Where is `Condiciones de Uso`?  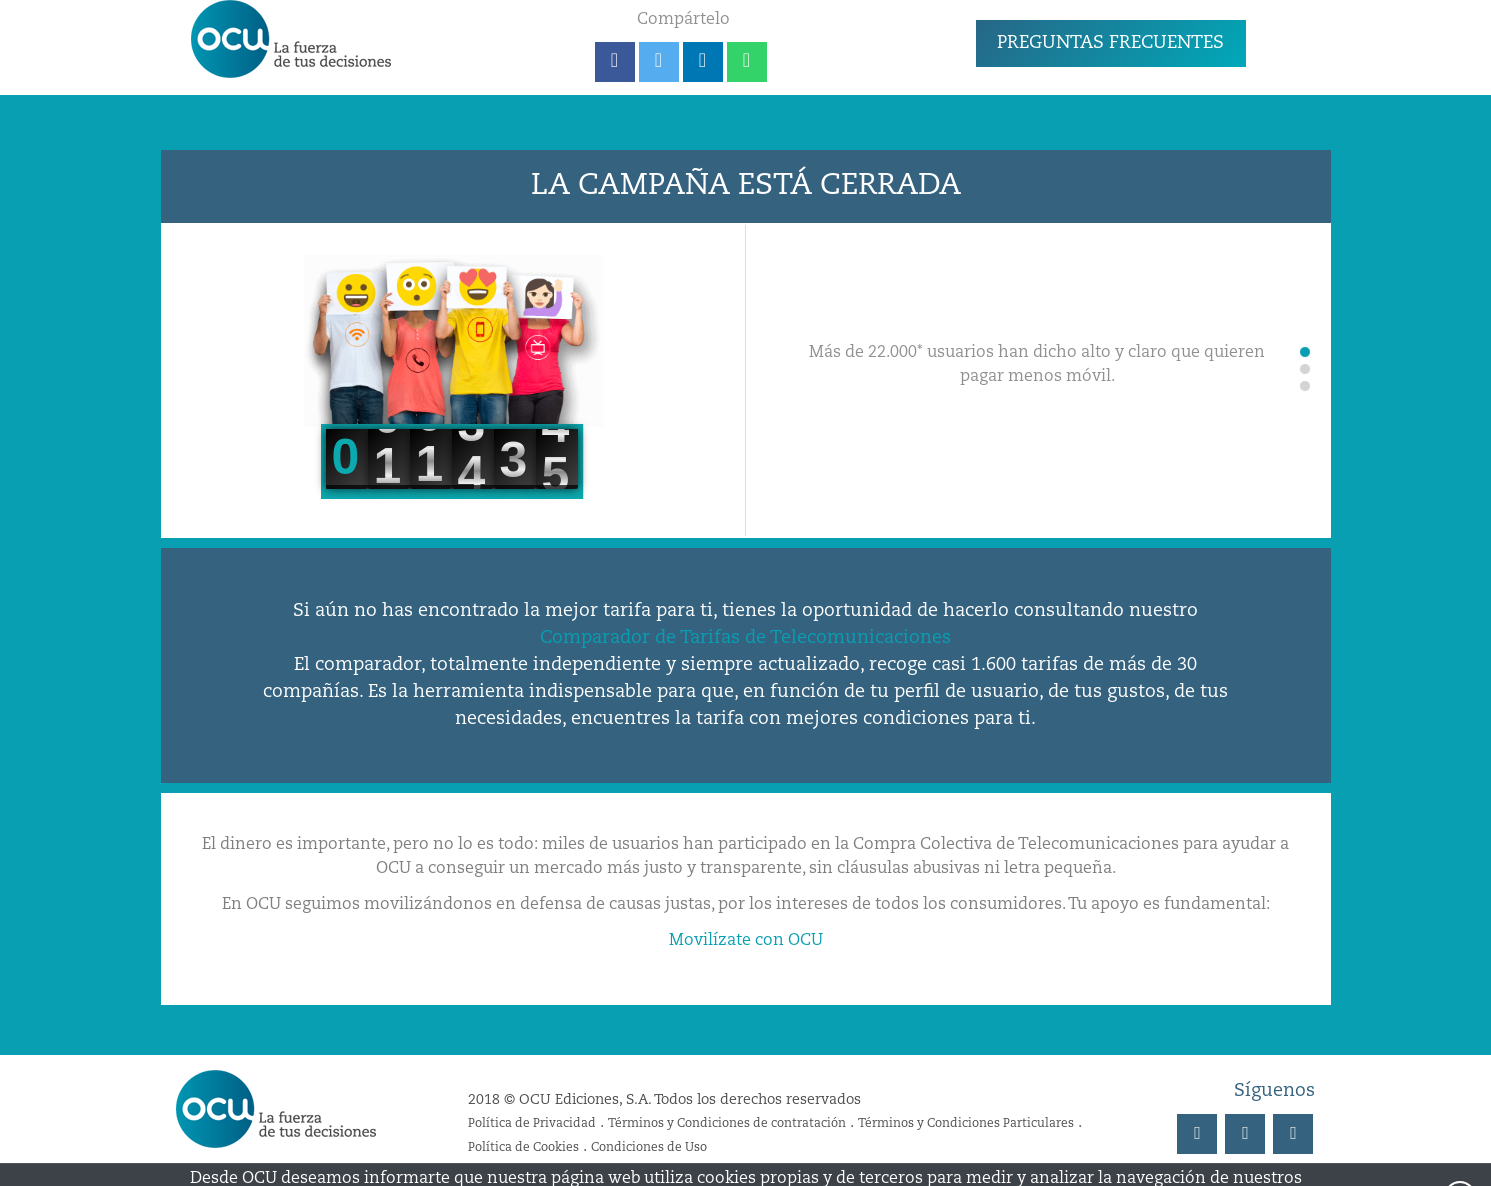 Condiciones de Uso is located at coordinates (649, 1148).